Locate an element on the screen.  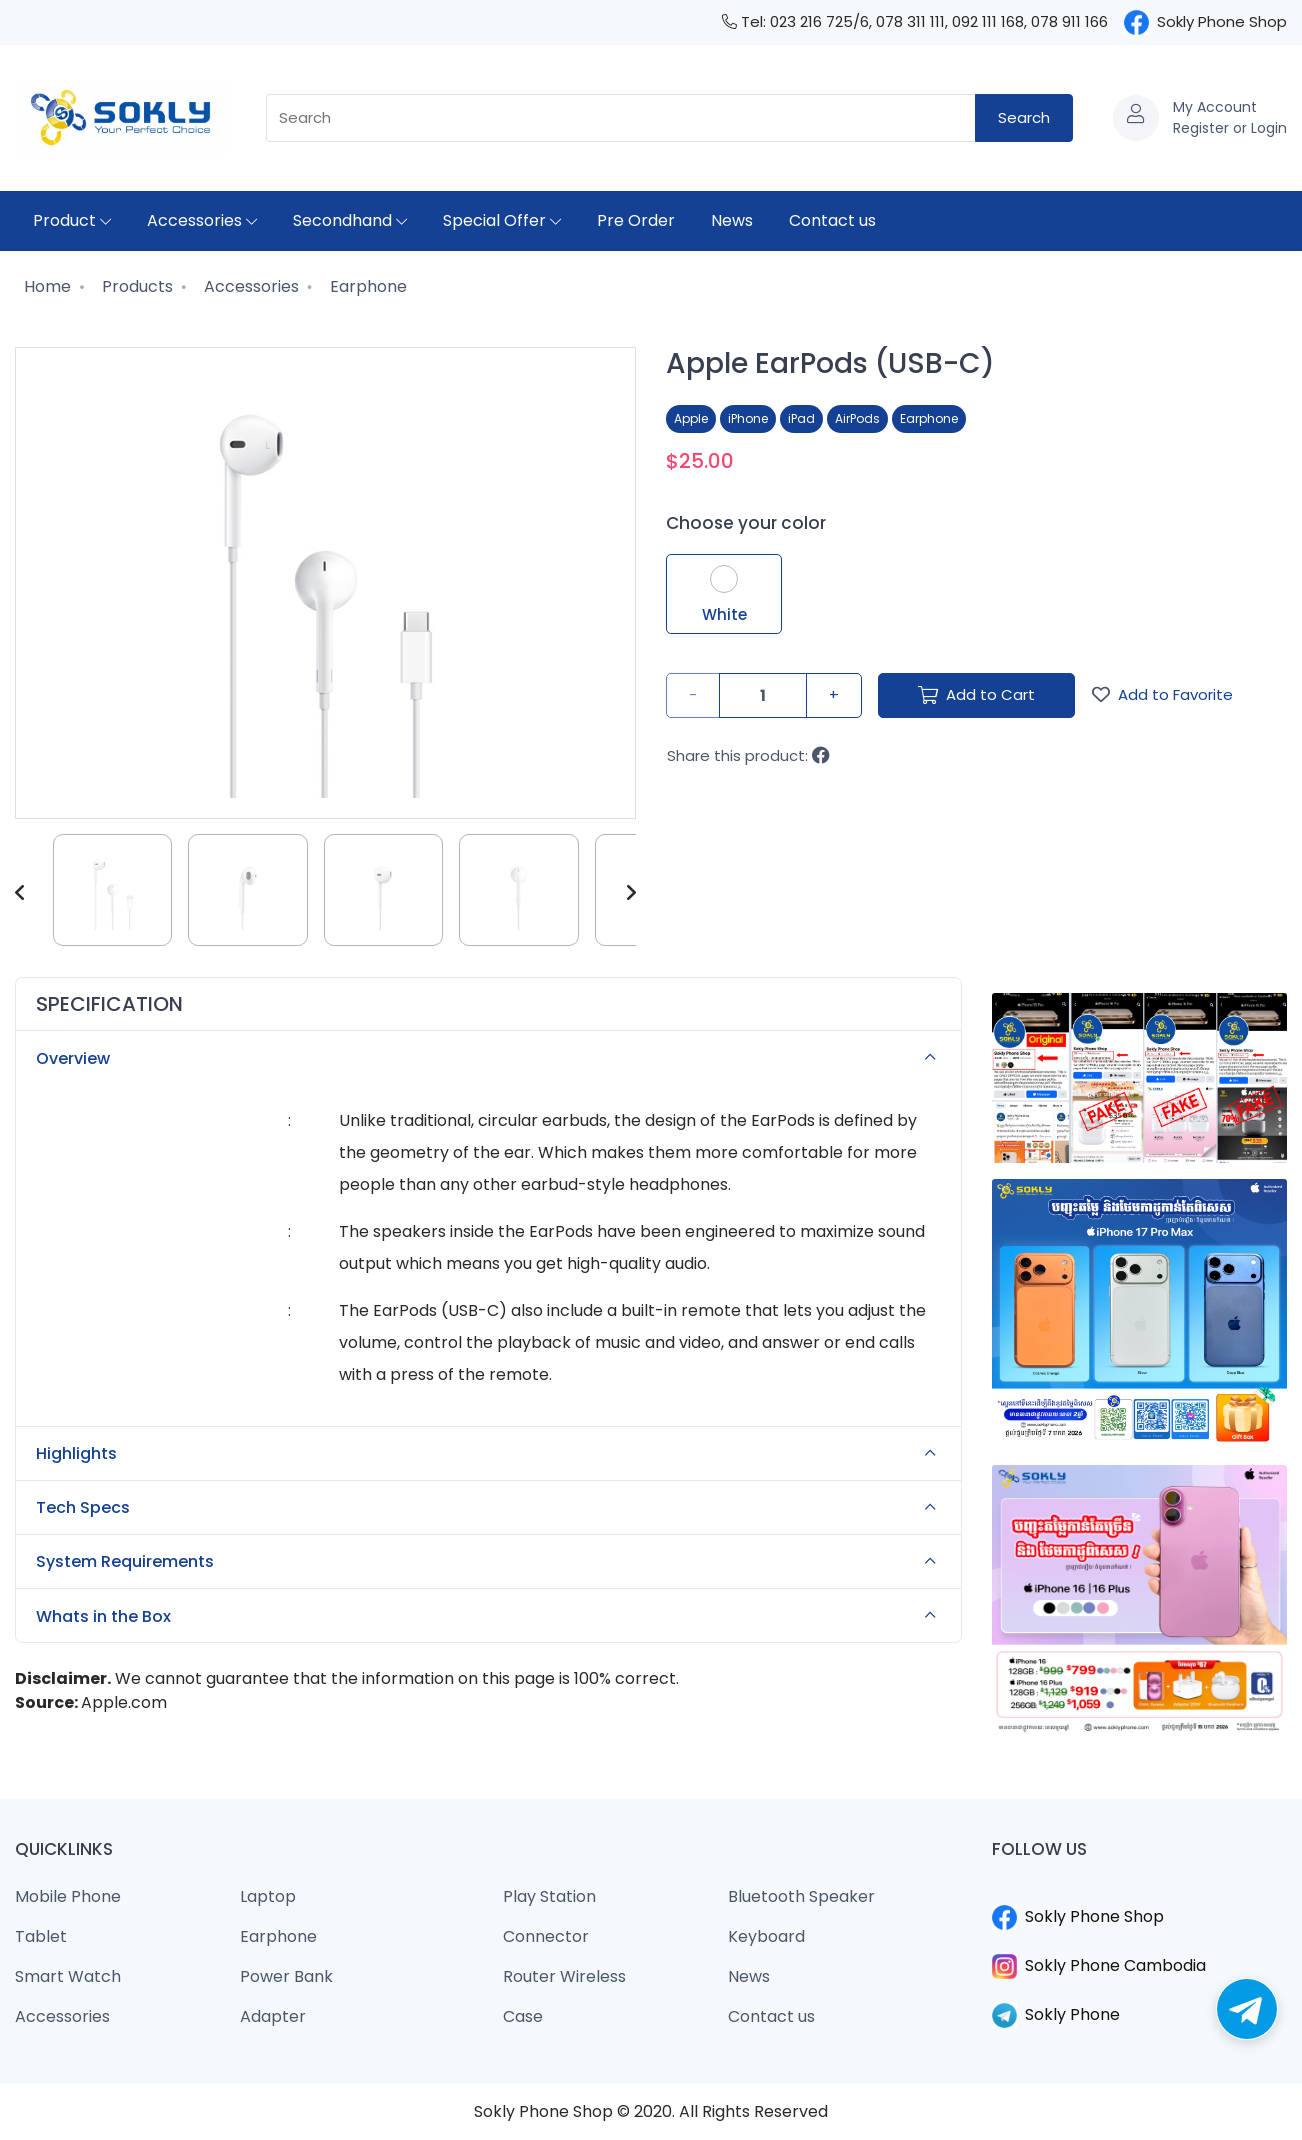
Home is located at coordinates (45, 286).